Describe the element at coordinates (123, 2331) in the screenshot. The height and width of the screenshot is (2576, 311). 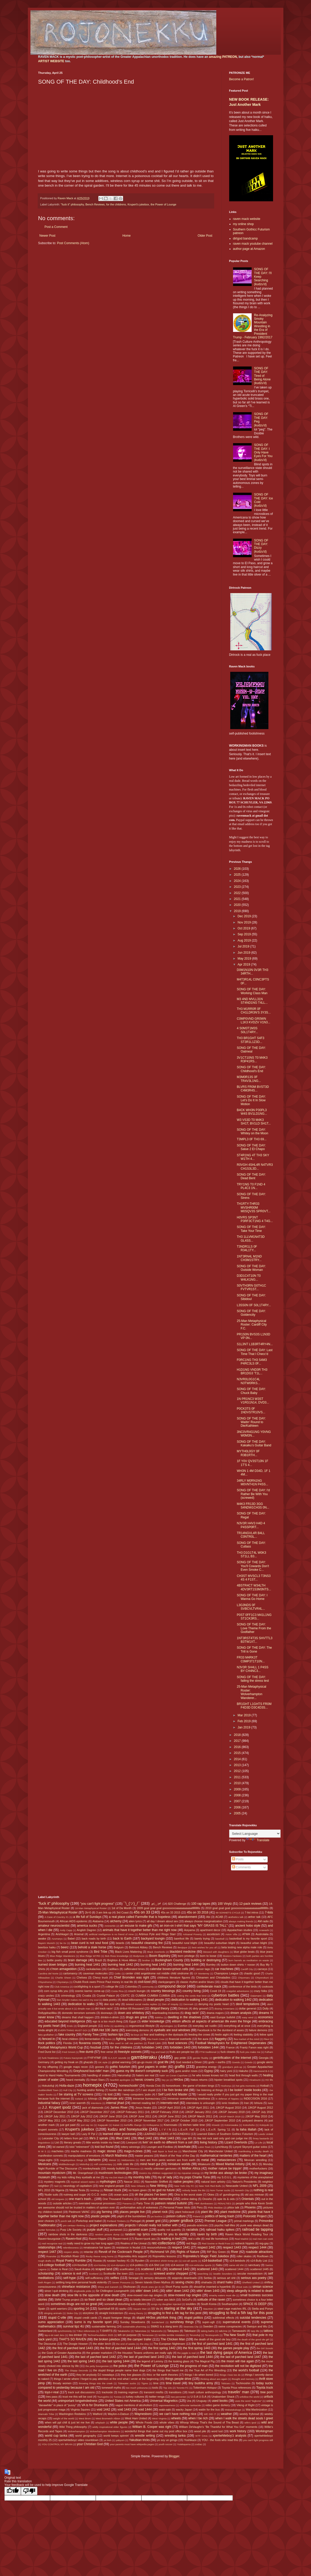
I see `Takakeisho` at that location.